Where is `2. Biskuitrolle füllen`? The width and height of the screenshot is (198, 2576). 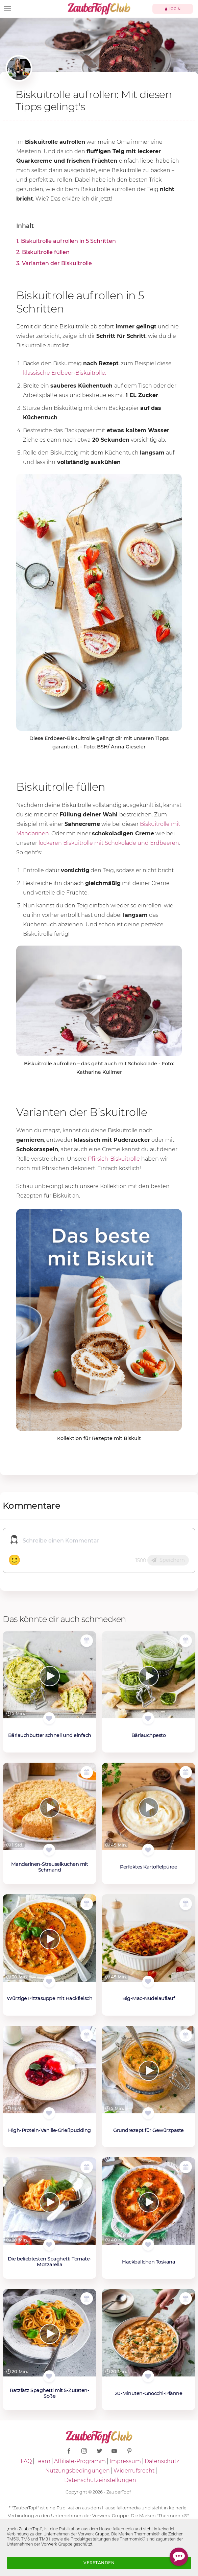
2. Biskuitrolle füllen is located at coordinates (43, 252).